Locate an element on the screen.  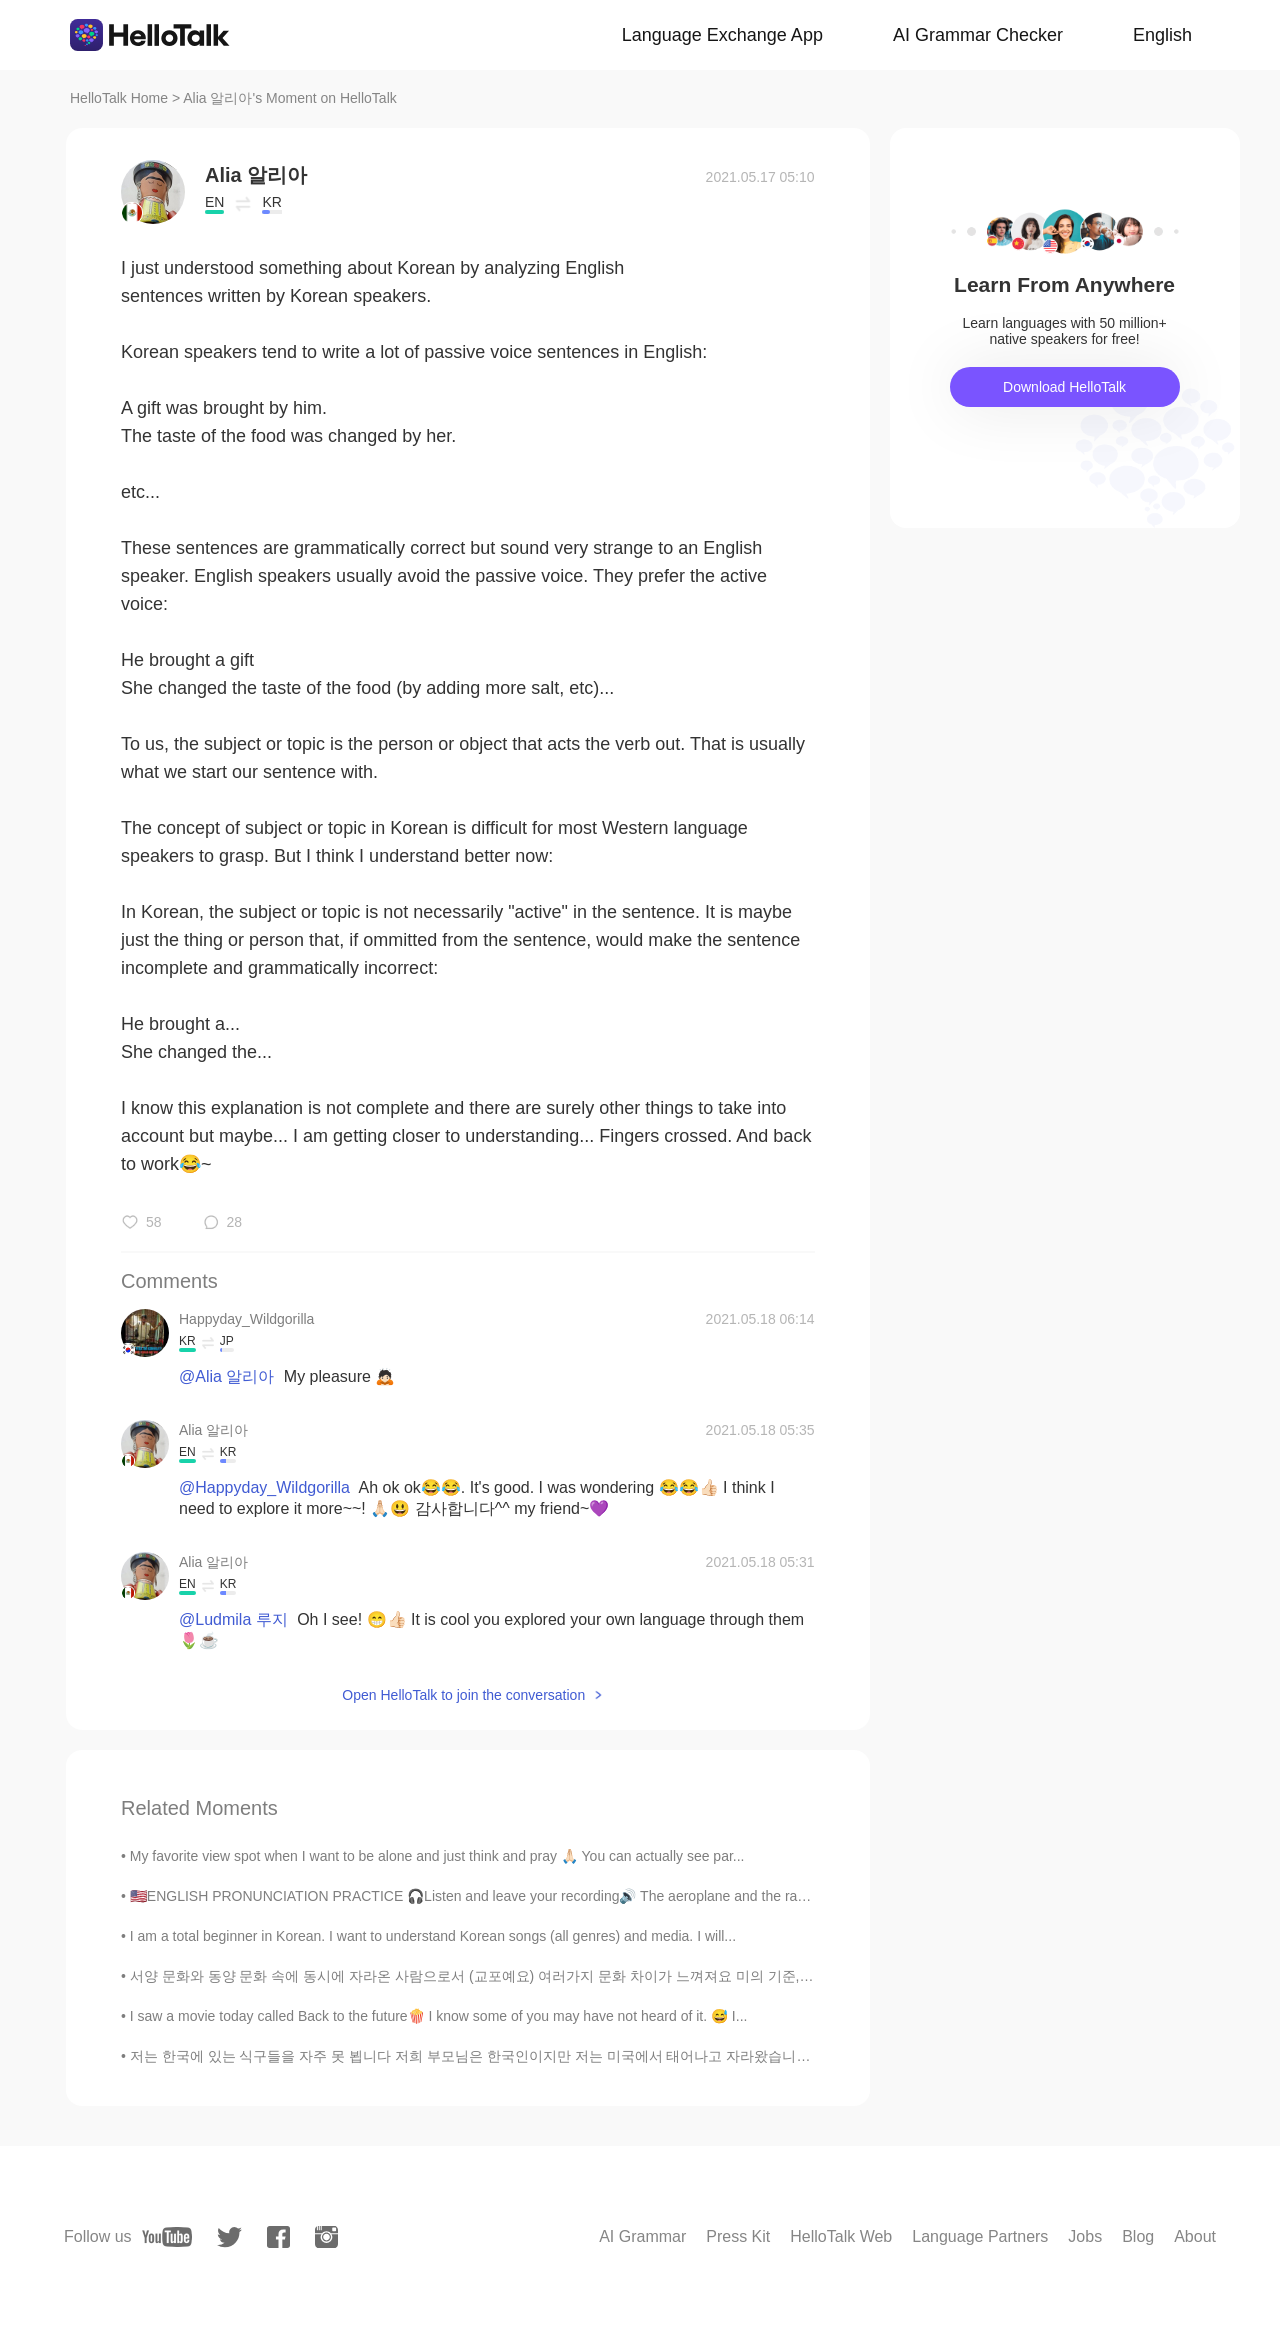
서양 문화와 동양 문화 속에 동시에 자라온 사람으로서 (교포예요) 여러가지 문화 차이가 느껴져요 미의 기준, 식사 예절, 샤워하는 시간까지 다 많이 다르죠 오늘은 동양 문화... is located at coordinates (667, 1976).